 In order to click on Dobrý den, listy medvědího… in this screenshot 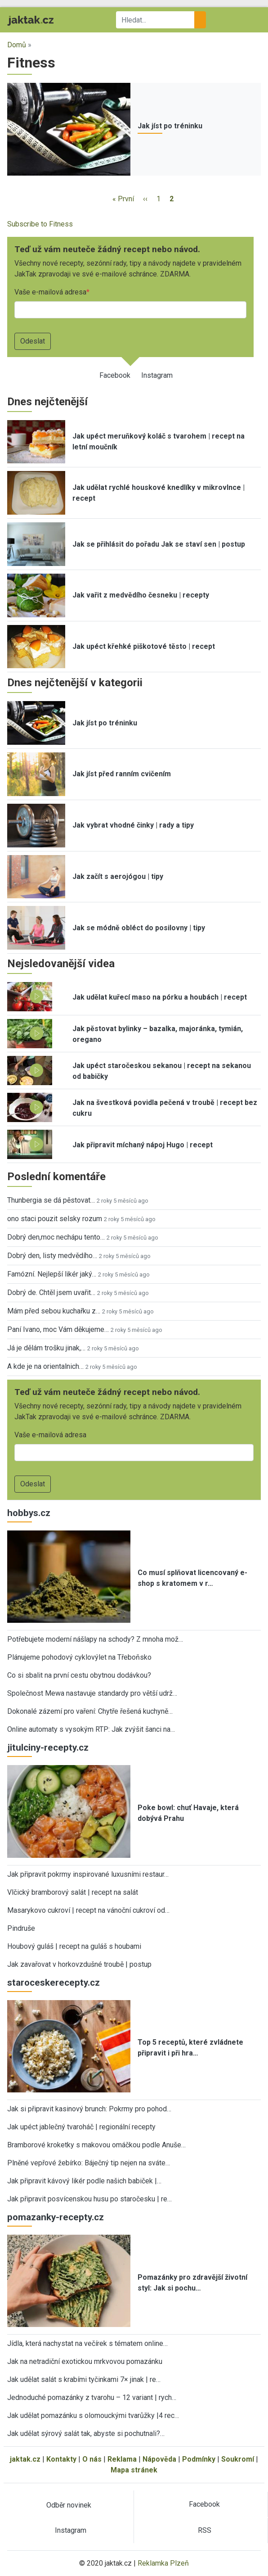, I will do `click(52, 1255)`.